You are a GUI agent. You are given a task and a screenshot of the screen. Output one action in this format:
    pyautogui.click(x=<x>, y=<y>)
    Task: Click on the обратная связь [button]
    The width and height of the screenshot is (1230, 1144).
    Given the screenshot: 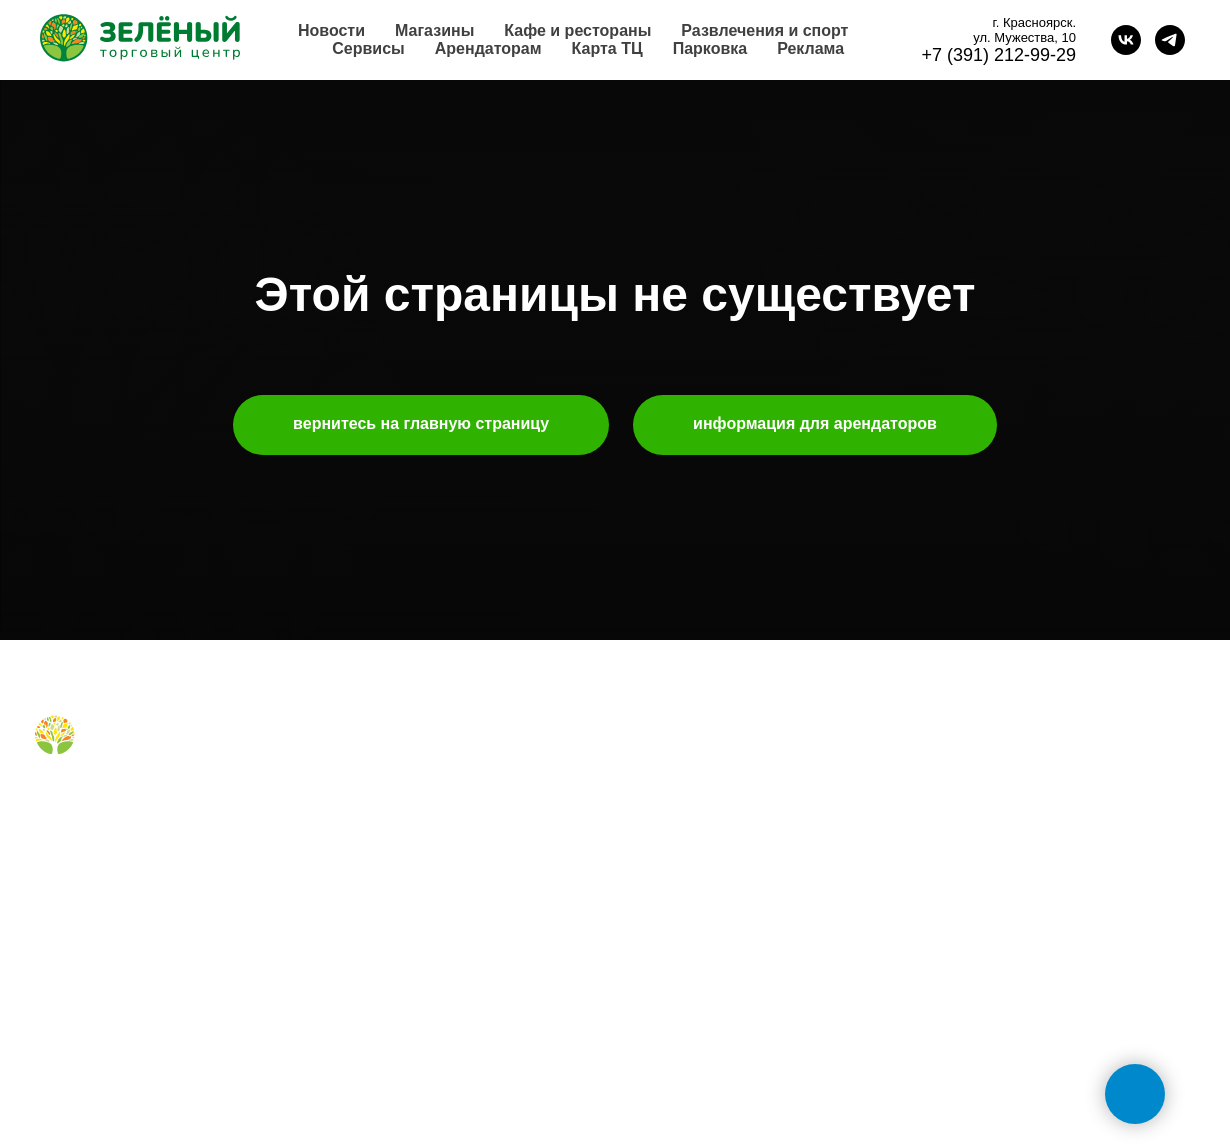 What is the action you would take?
    pyautogui.click(x=985, y=761)
    